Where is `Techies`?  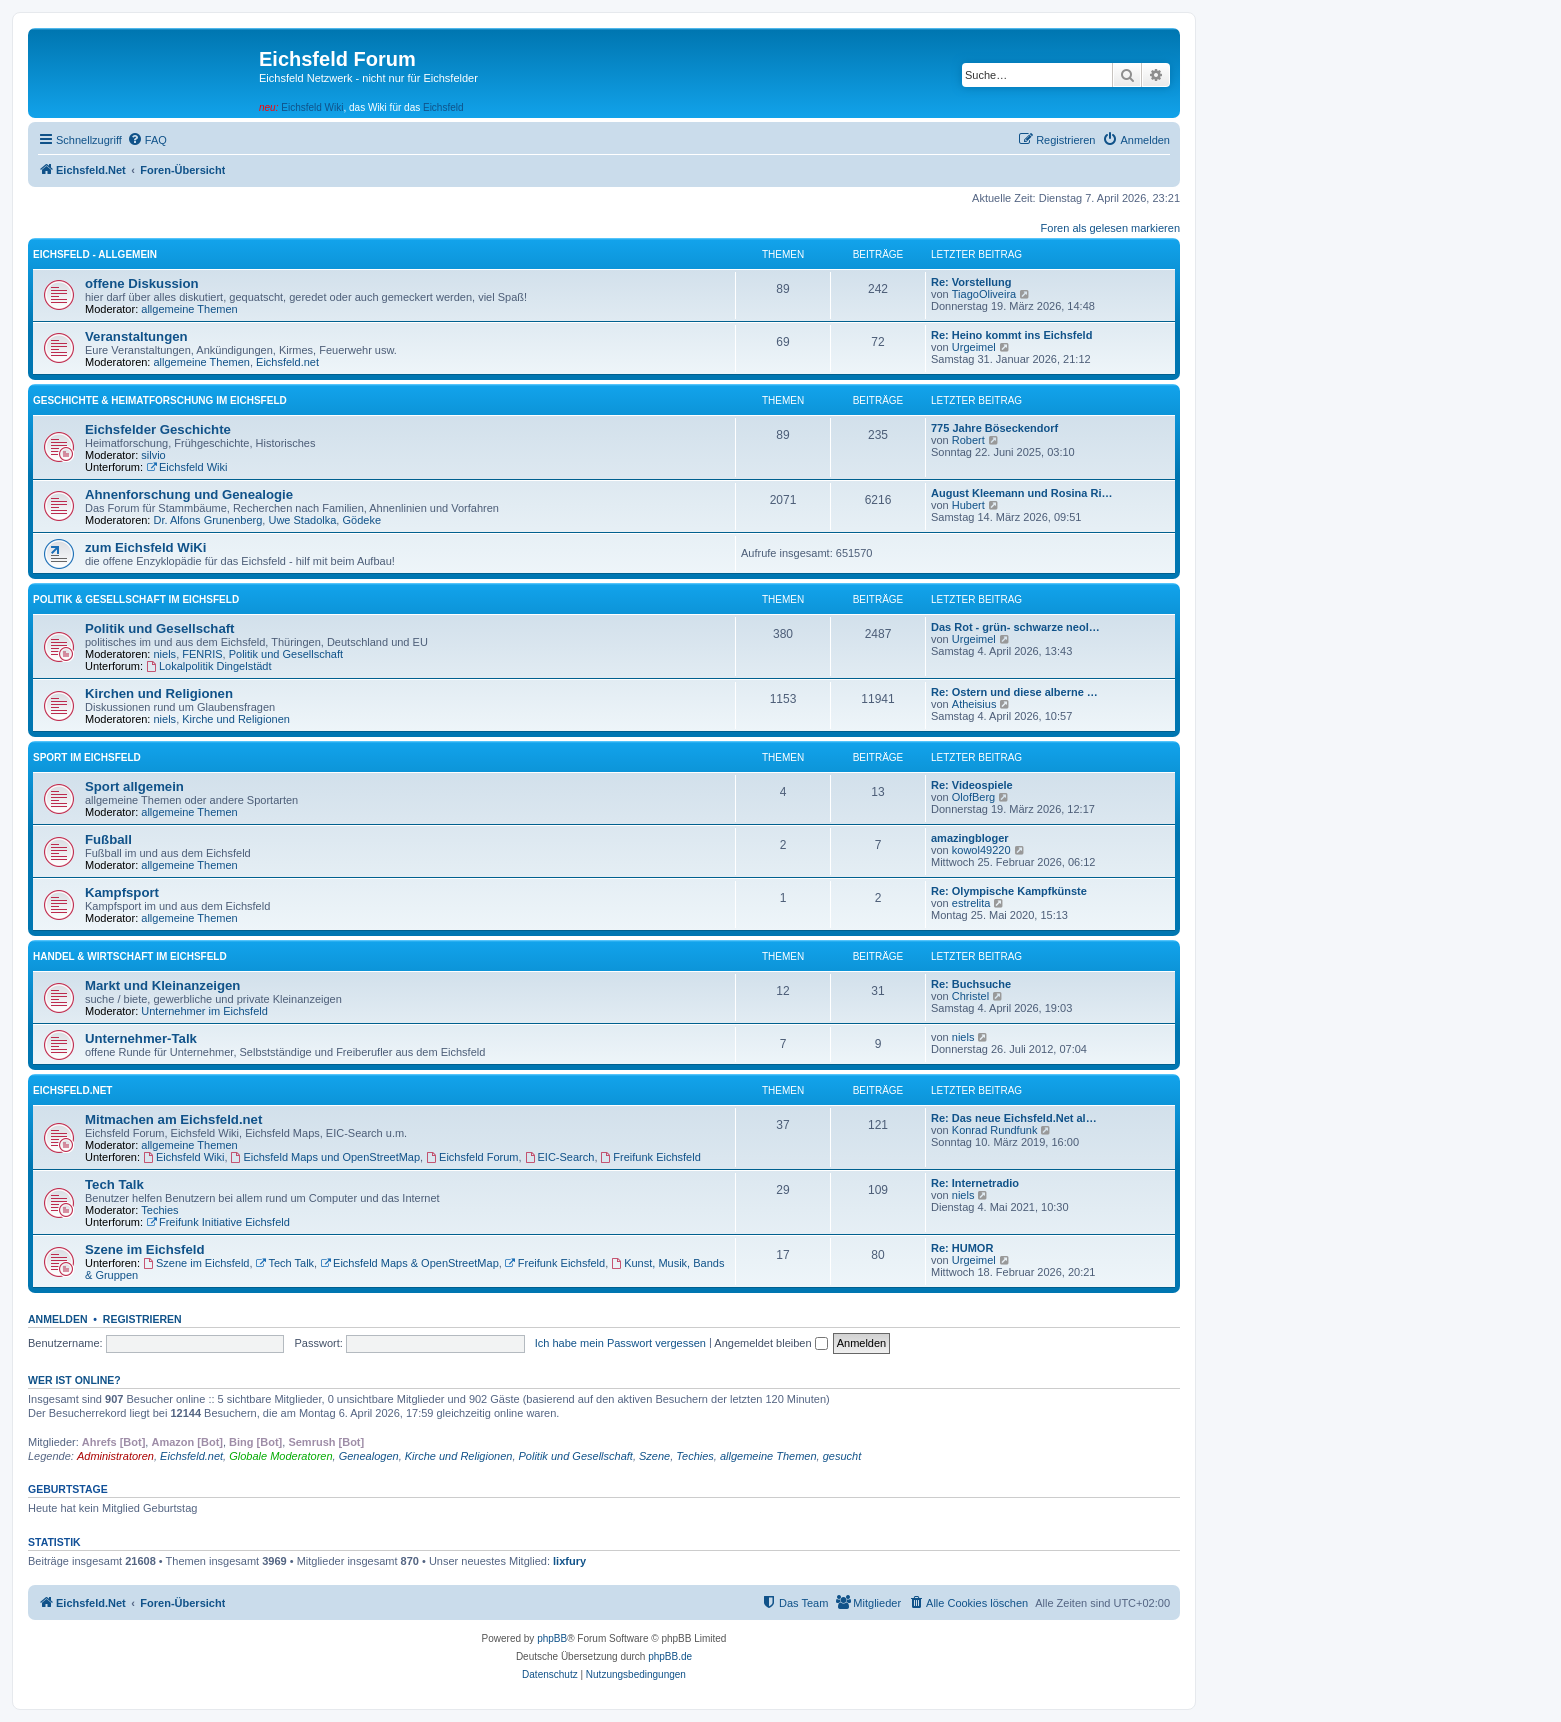 Techies is located at coordinates (159, 1210).